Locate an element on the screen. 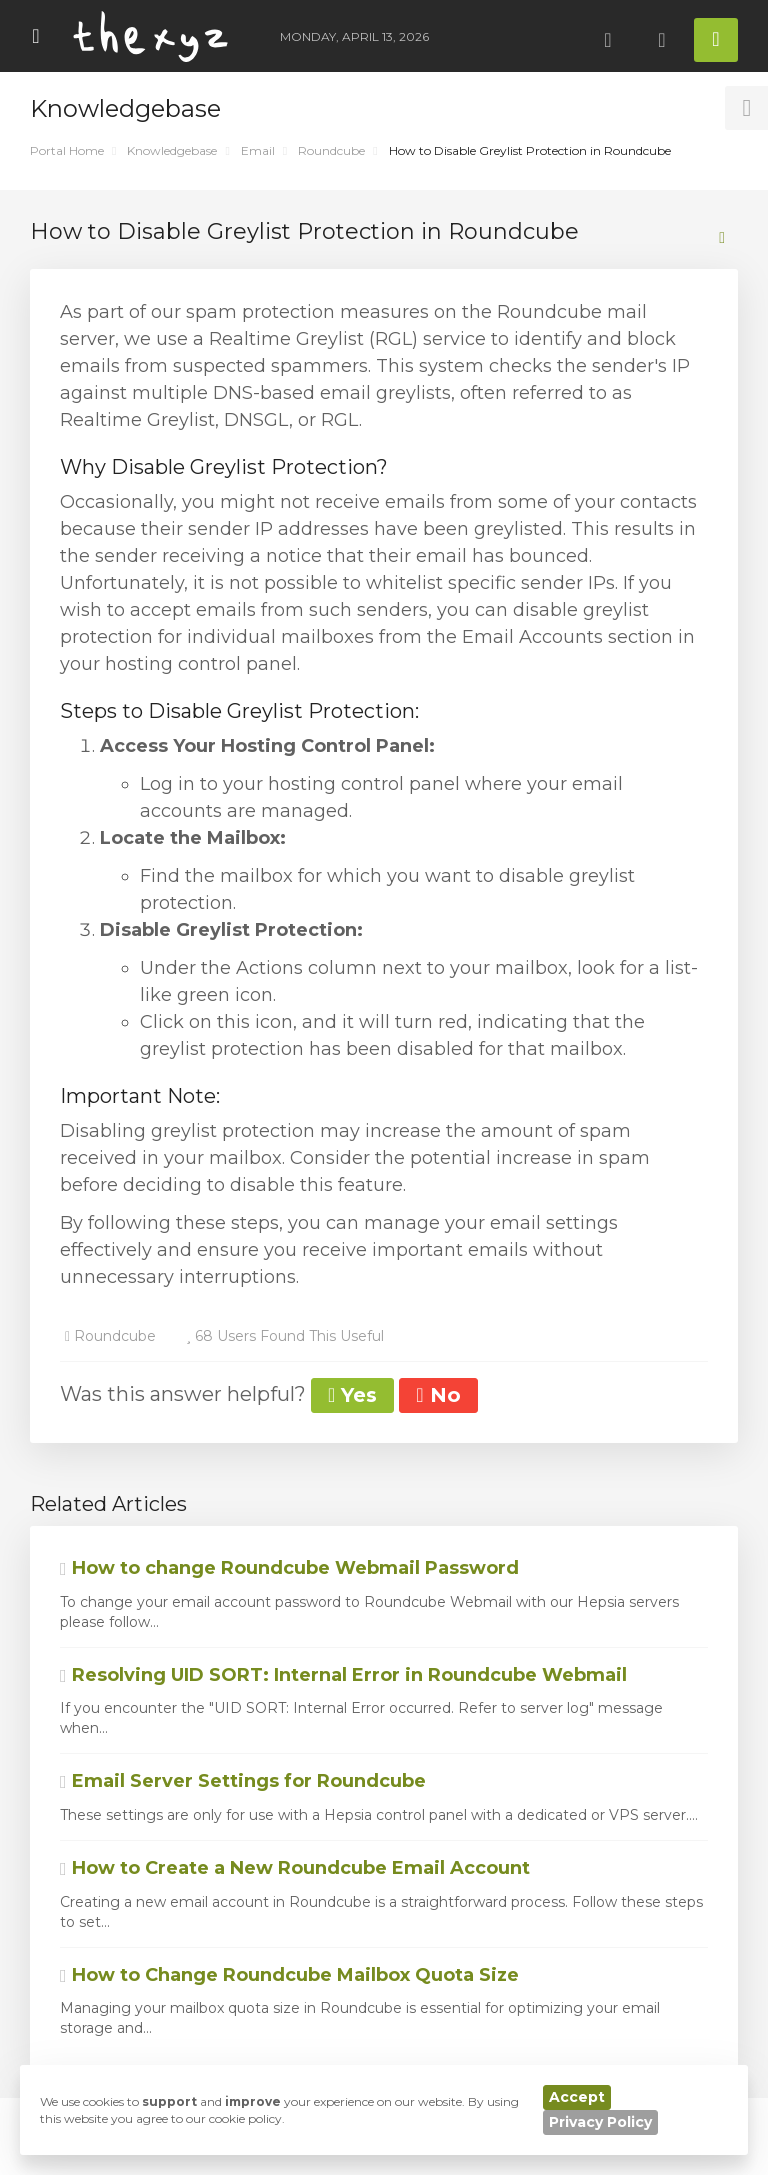  How to Create a New Roundcube Email Account is located at coordinates (295, 1868).